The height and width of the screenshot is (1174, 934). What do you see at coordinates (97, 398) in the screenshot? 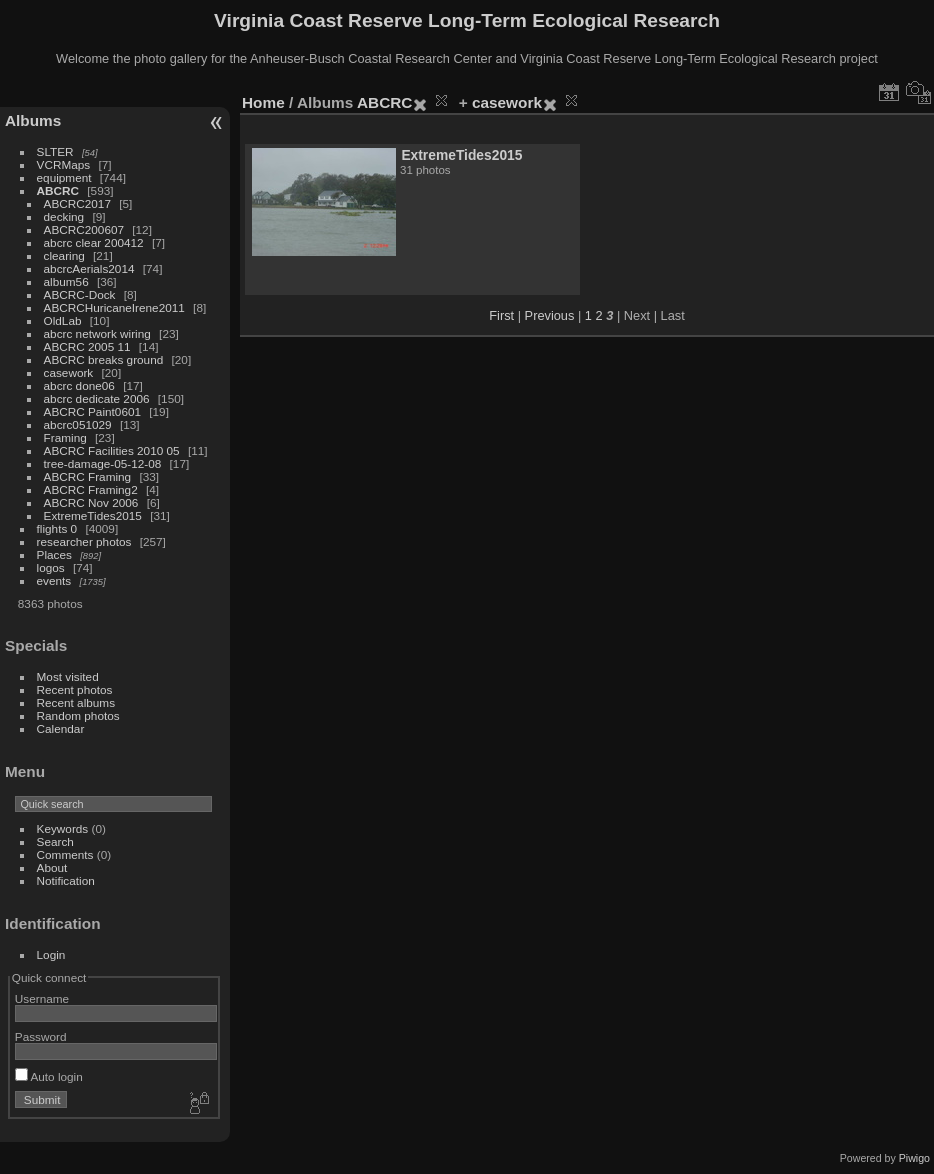
I see `abcrc dedicate 2006` at bounding box center [97, 398].